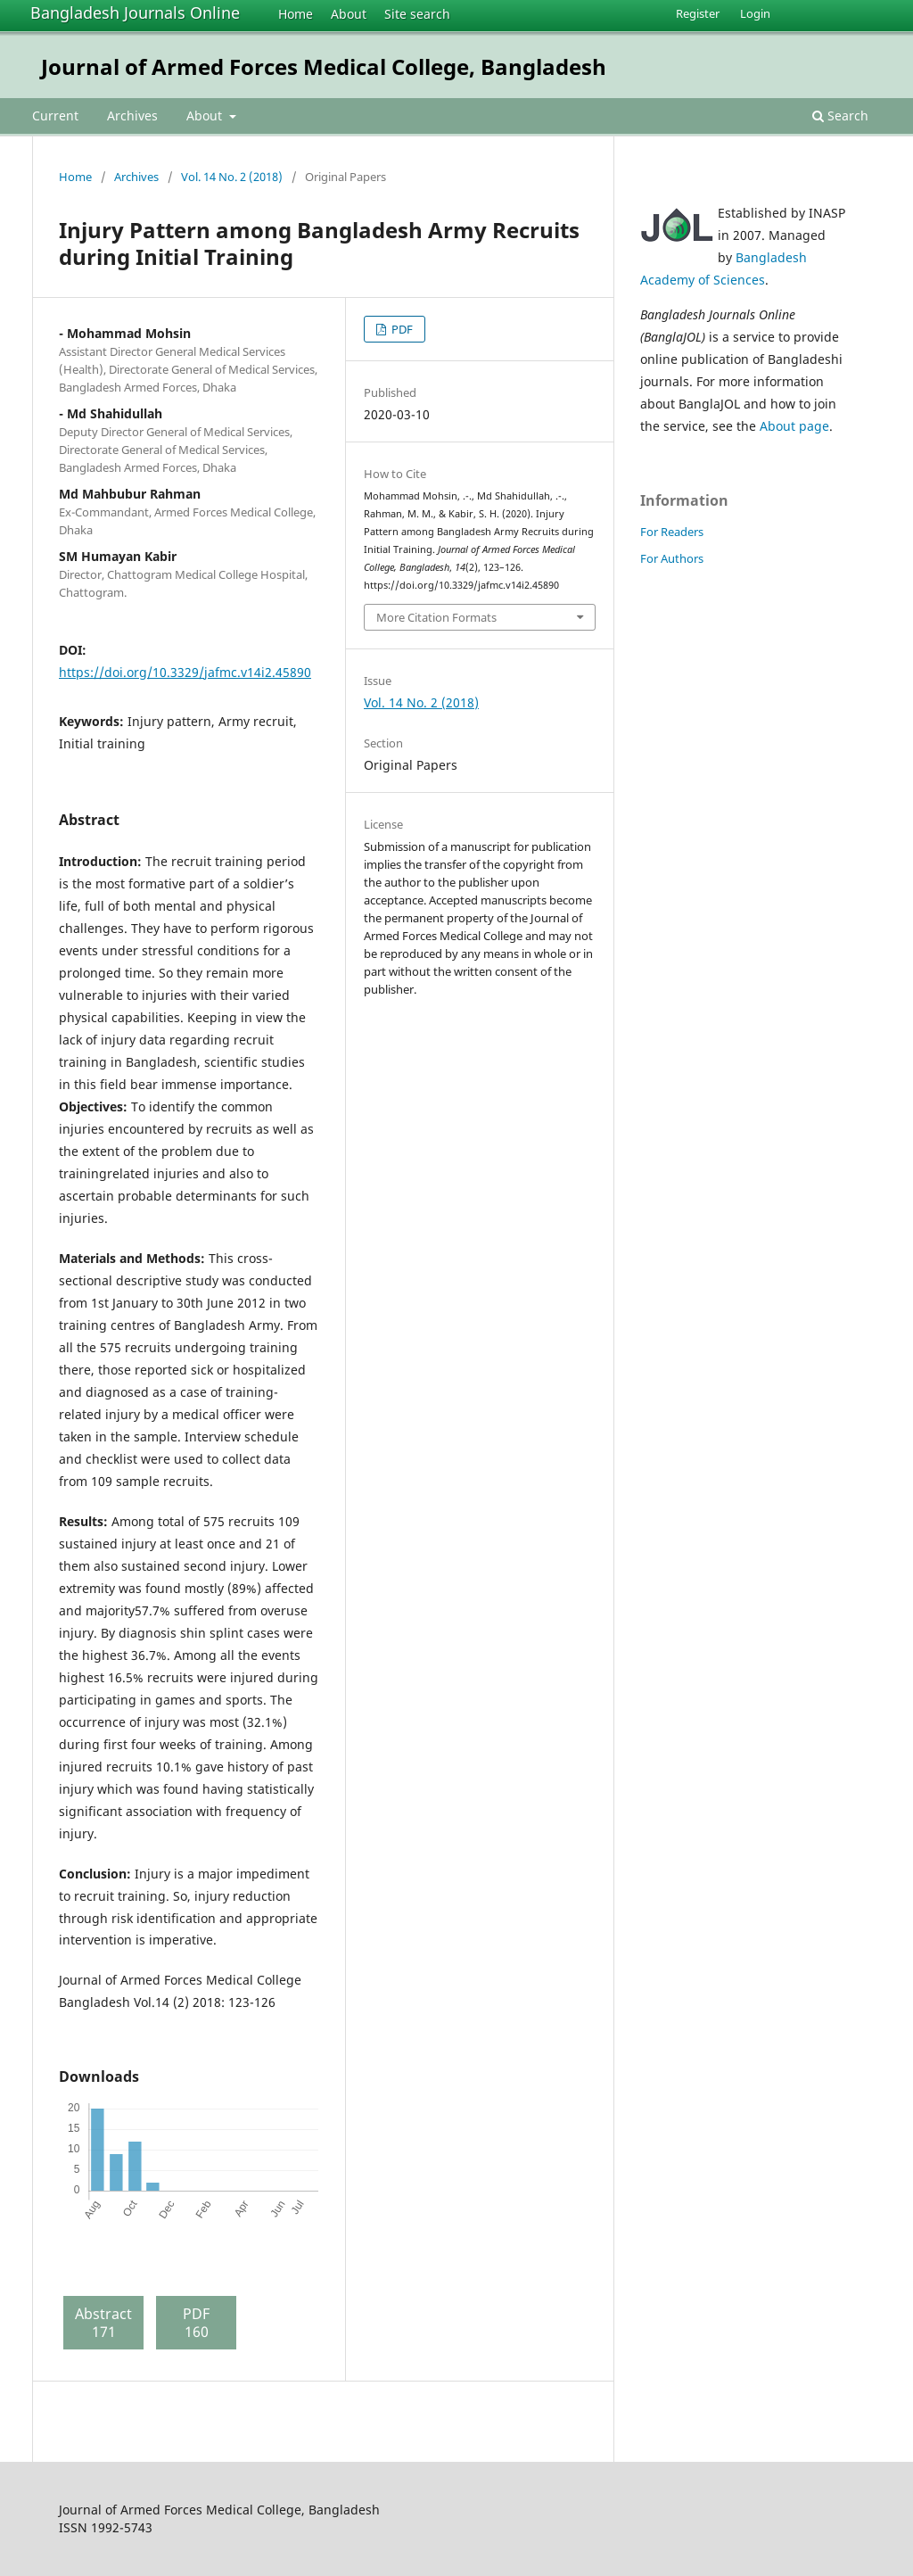 The image size is (913, 2576). What do you see at coordinates (840, 115) in the screenshot?
I see `Search` at bounding box center [840, 115].